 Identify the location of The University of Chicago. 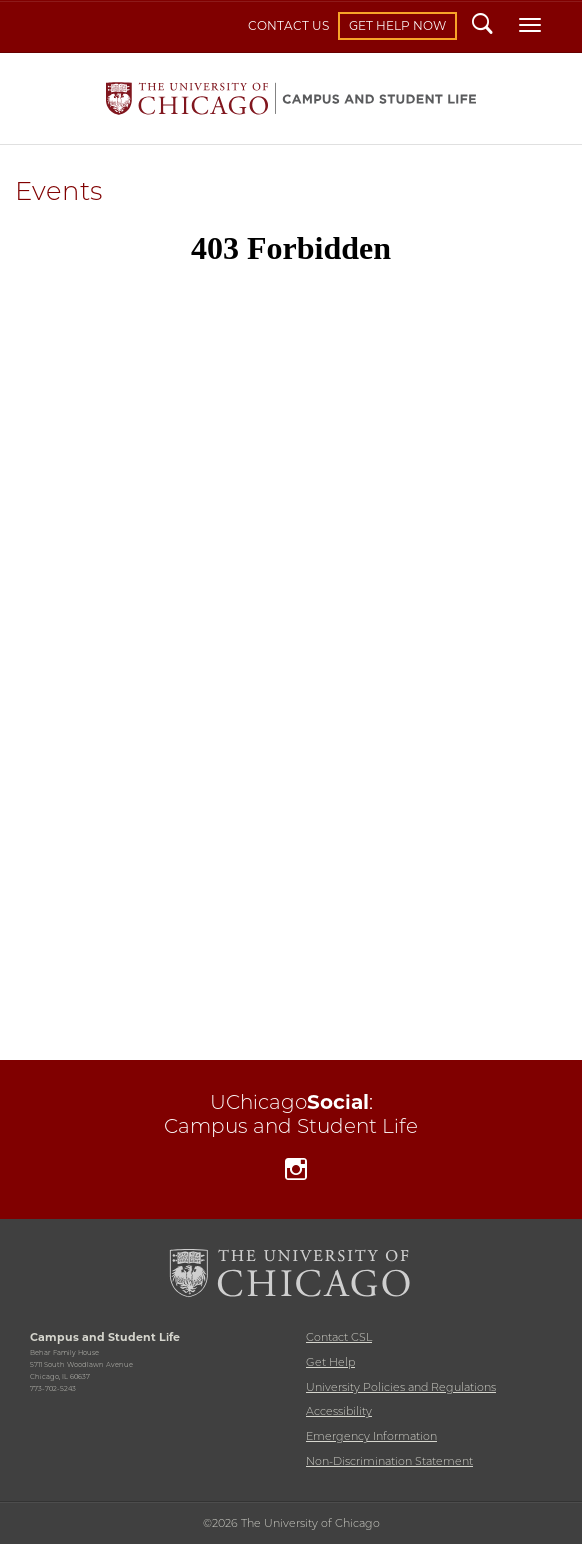
(291, 1273).